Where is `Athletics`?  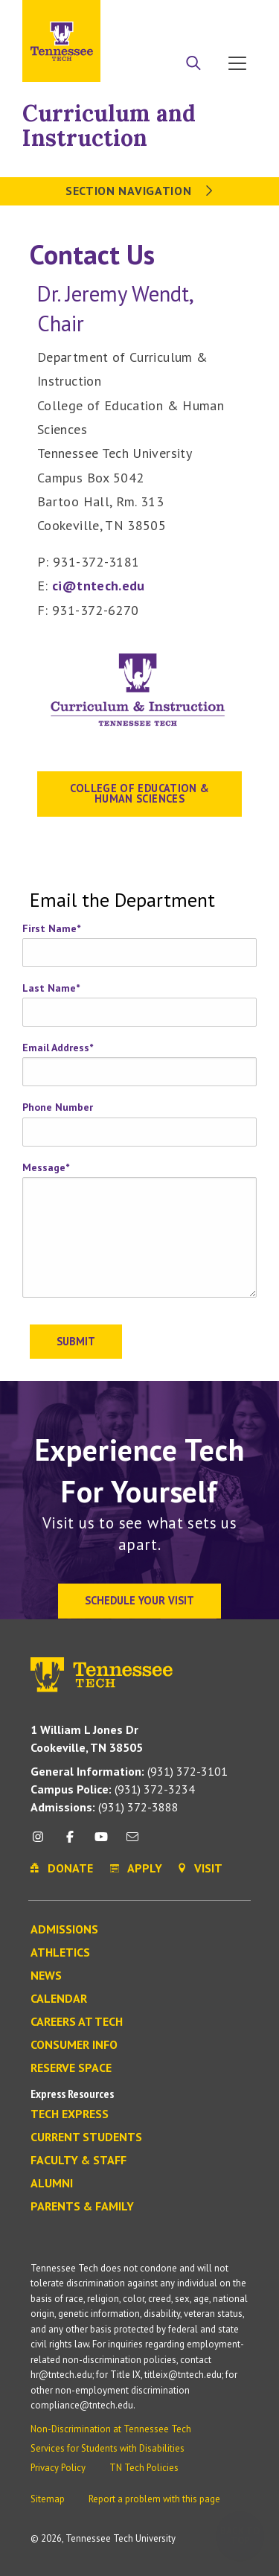 Athletics is located at coordinates (60, 1953).